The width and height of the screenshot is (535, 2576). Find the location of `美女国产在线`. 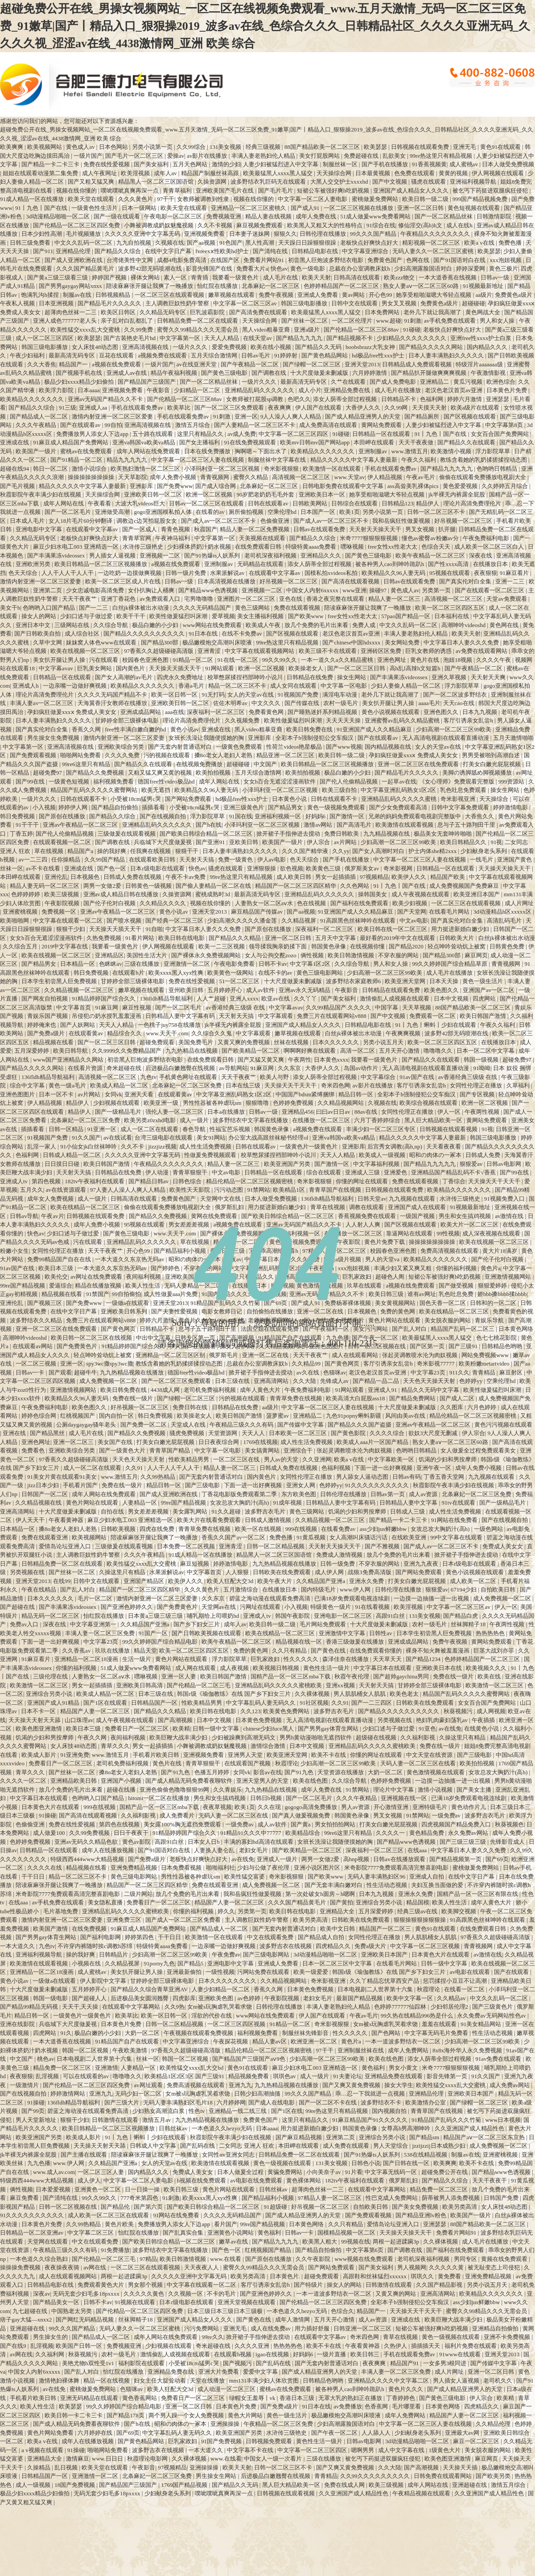

美女国产在线 is located at coordinates (116, 1442).